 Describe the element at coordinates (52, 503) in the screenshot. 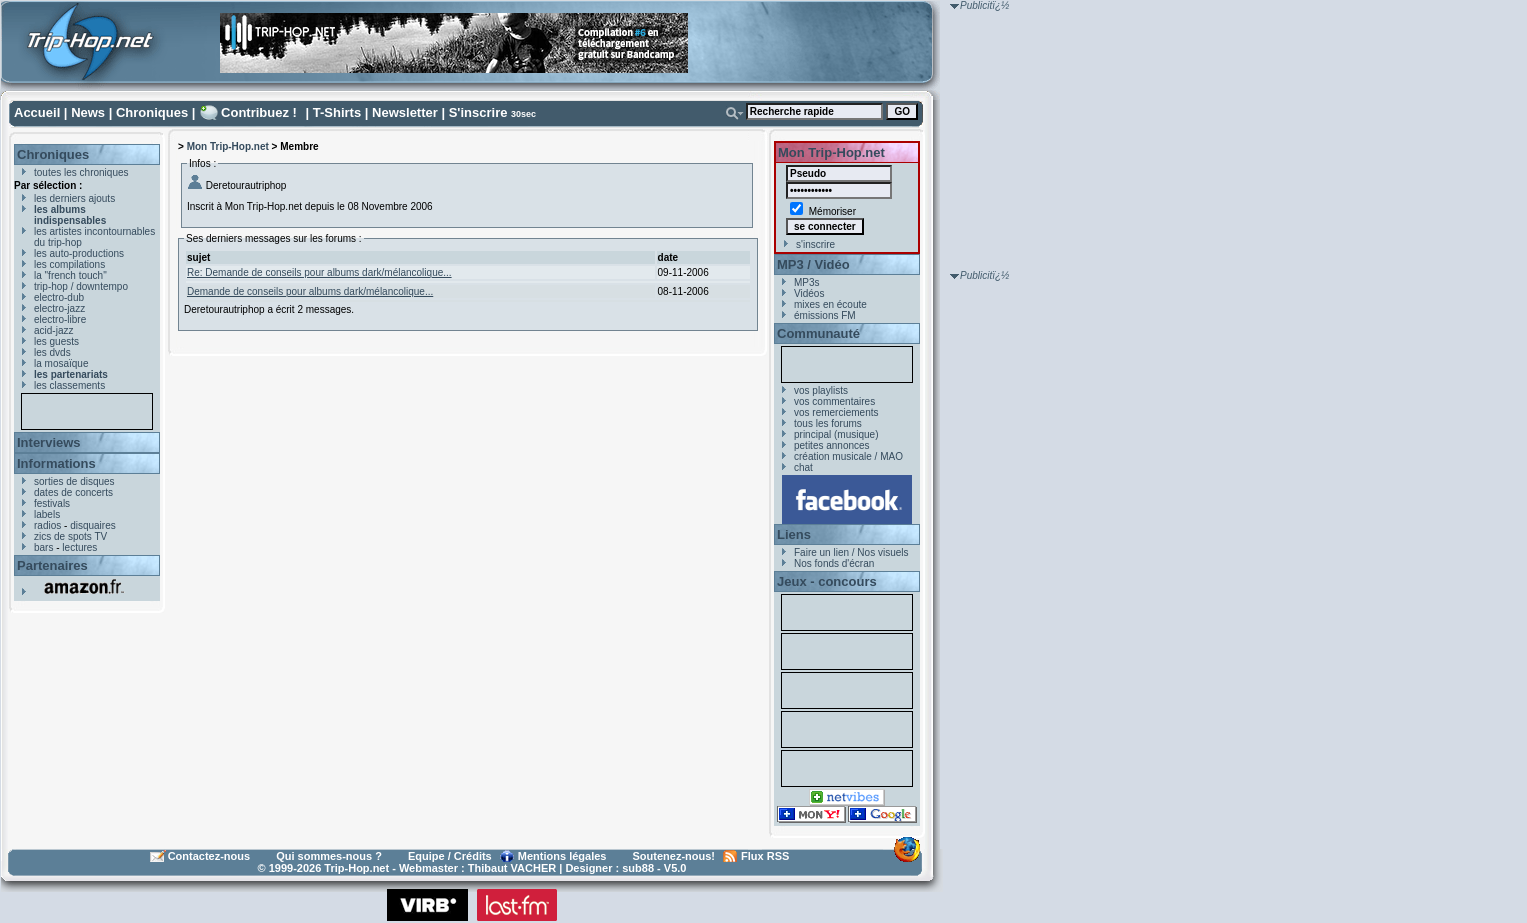

I see `festivals` at that location.